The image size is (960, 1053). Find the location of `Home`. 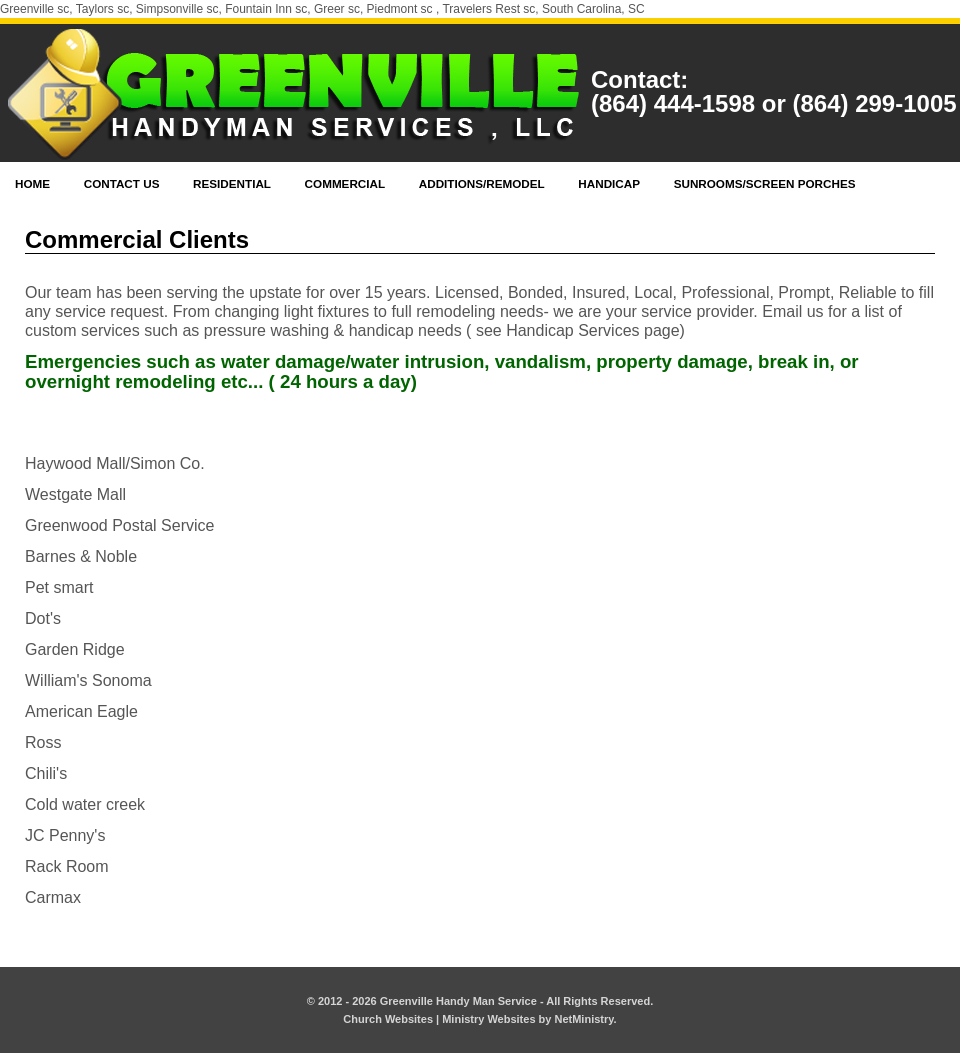

Home is located at coordinates (32, 183).